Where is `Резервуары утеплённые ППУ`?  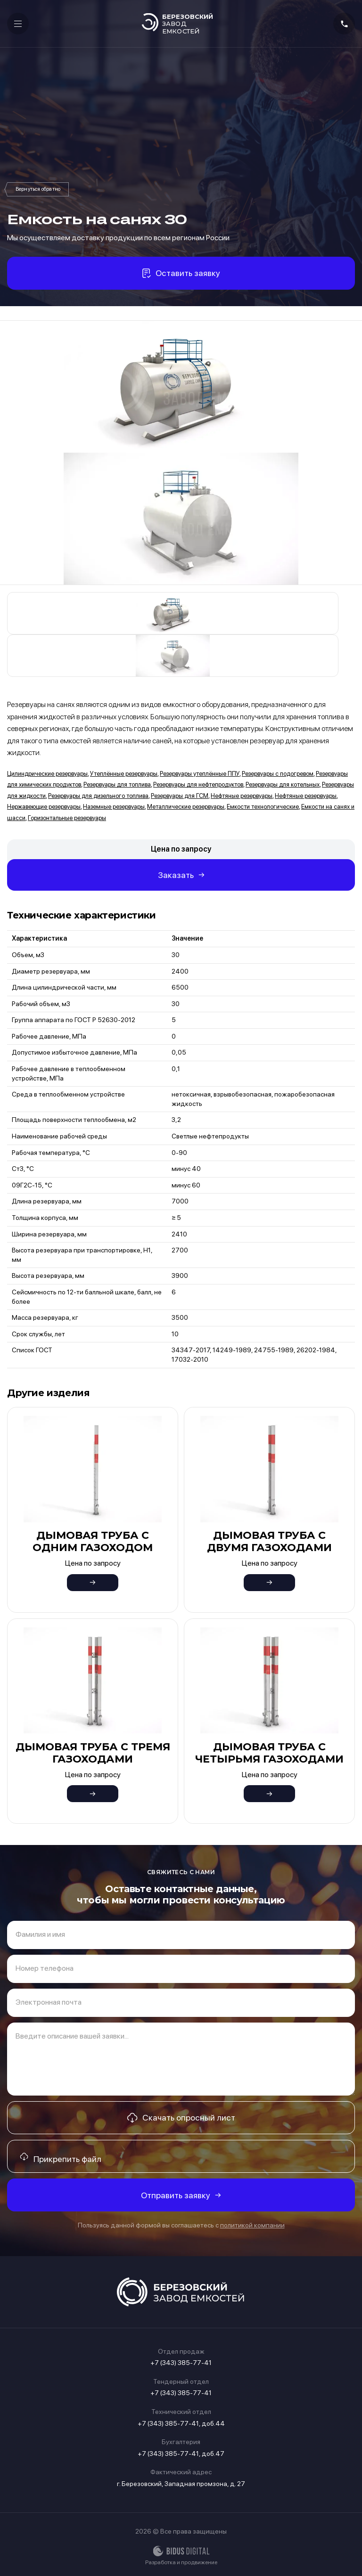 Резервуары утеплённые ППУ is located at coordinates (199, 773).